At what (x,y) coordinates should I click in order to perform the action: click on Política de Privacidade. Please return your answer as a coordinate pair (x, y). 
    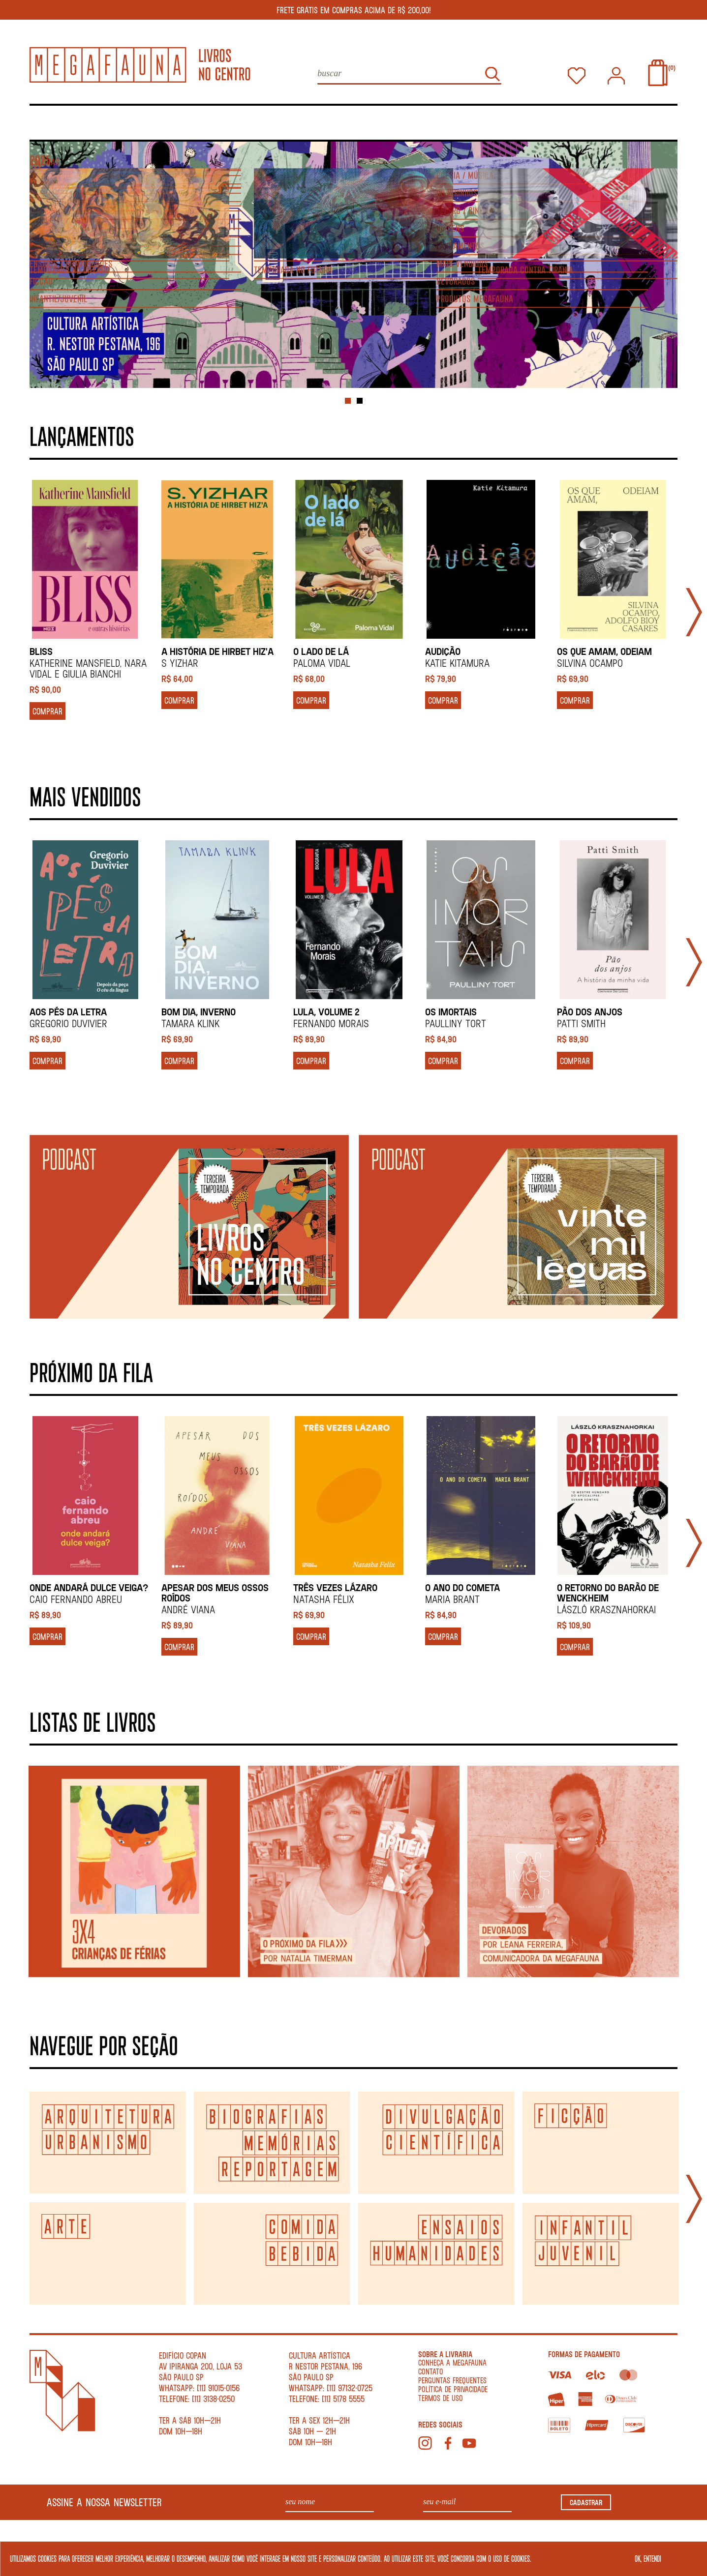
    Looking at the image, I should click on (453, 2385).